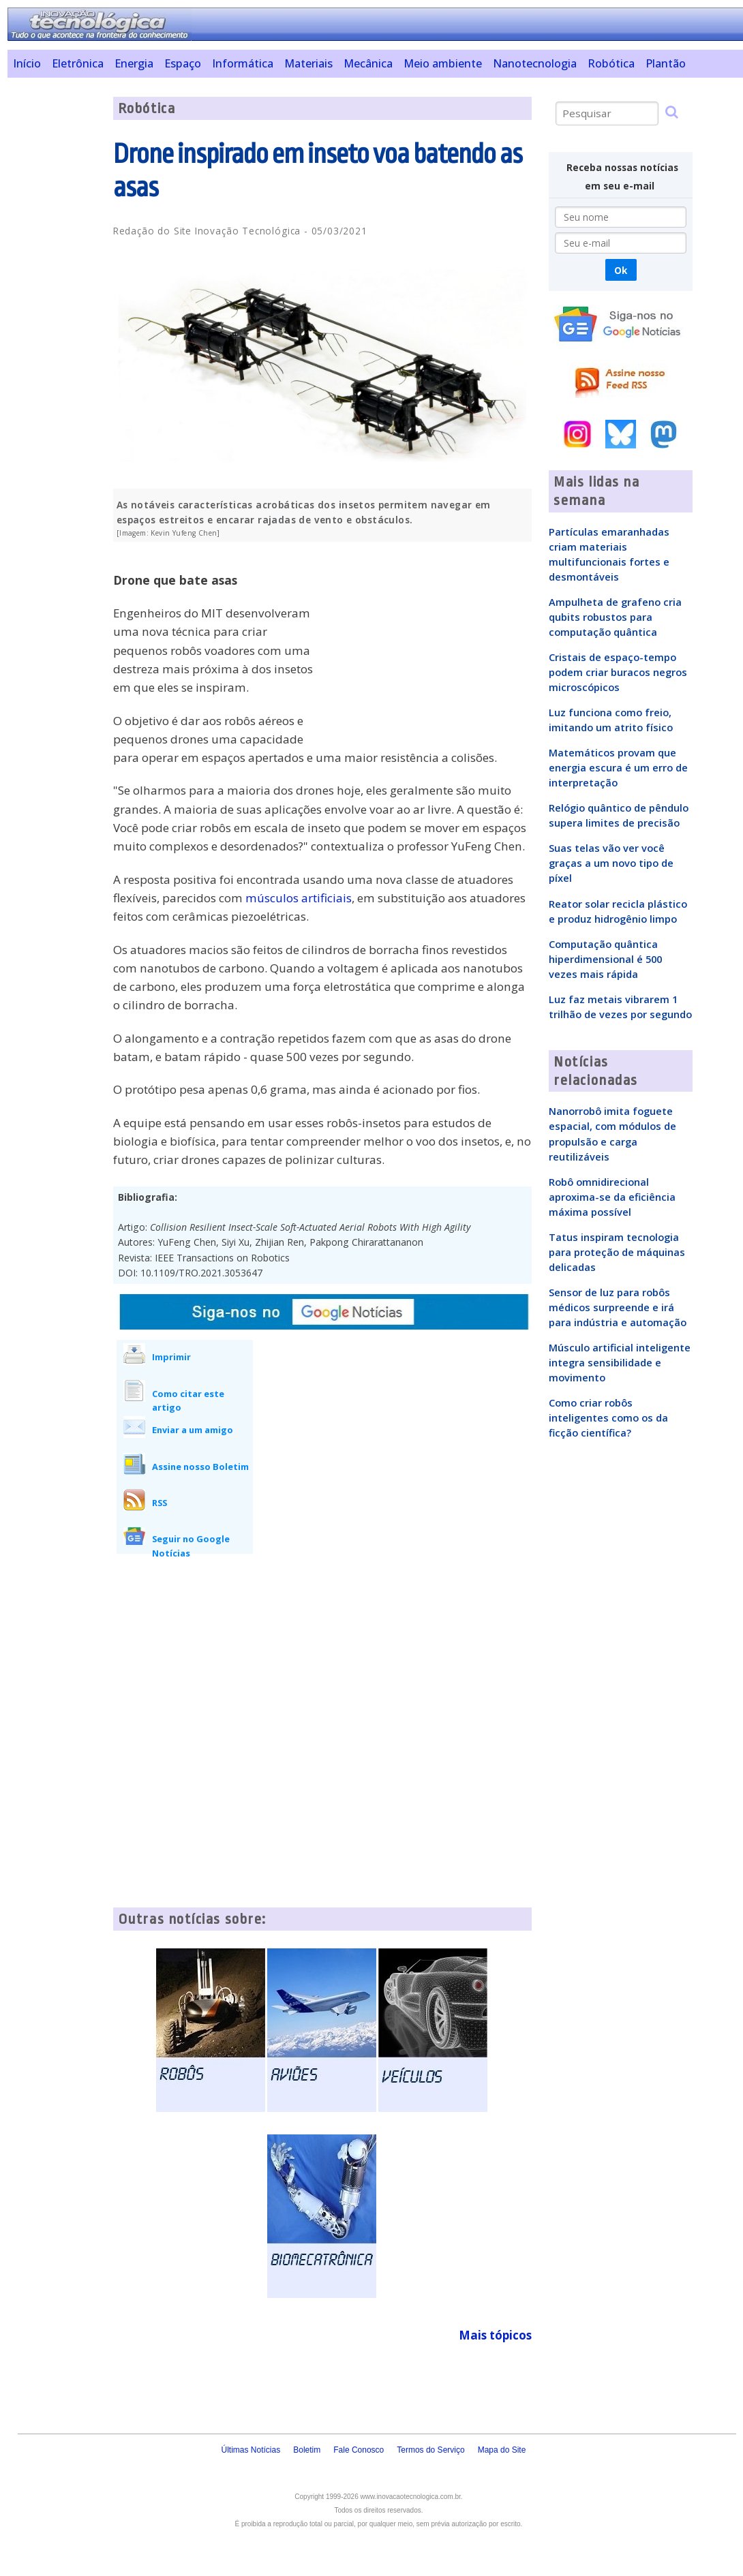 The width and height of the screenshot is (743, 2576). I want to click on Assine nosso Boletim, so click(200, 1466).